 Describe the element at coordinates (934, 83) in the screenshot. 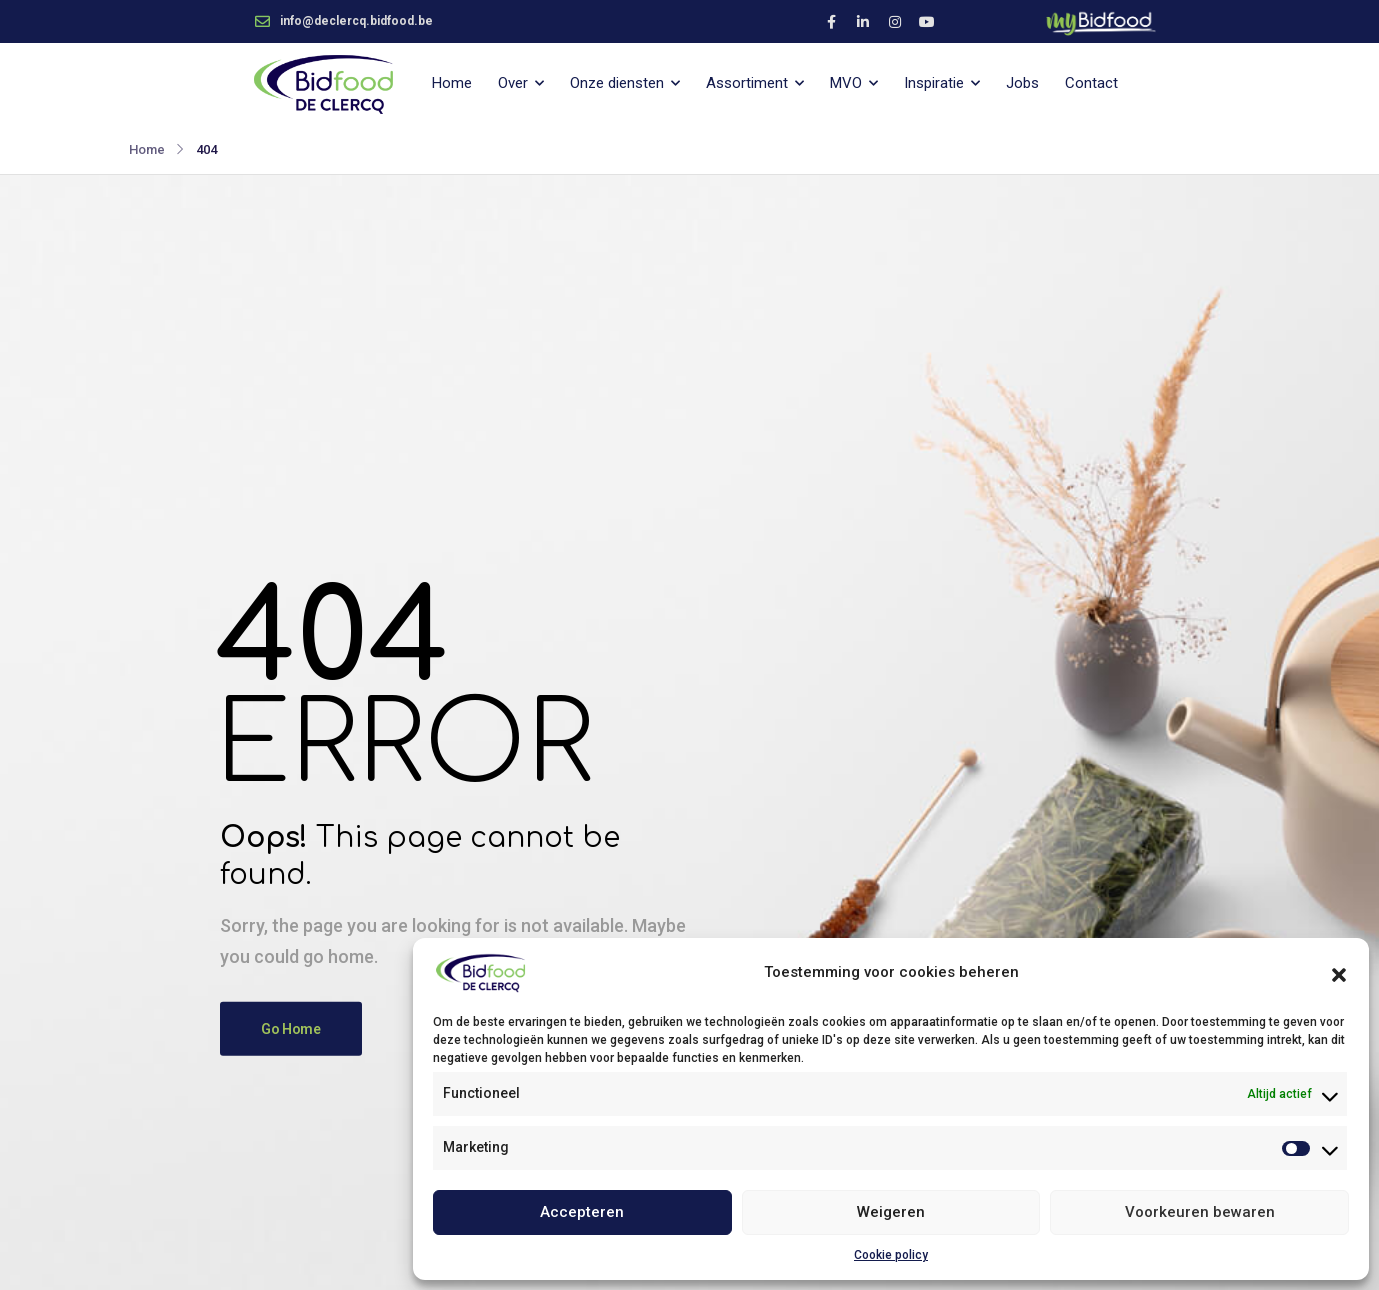

I see `Inspiratie` at that location.